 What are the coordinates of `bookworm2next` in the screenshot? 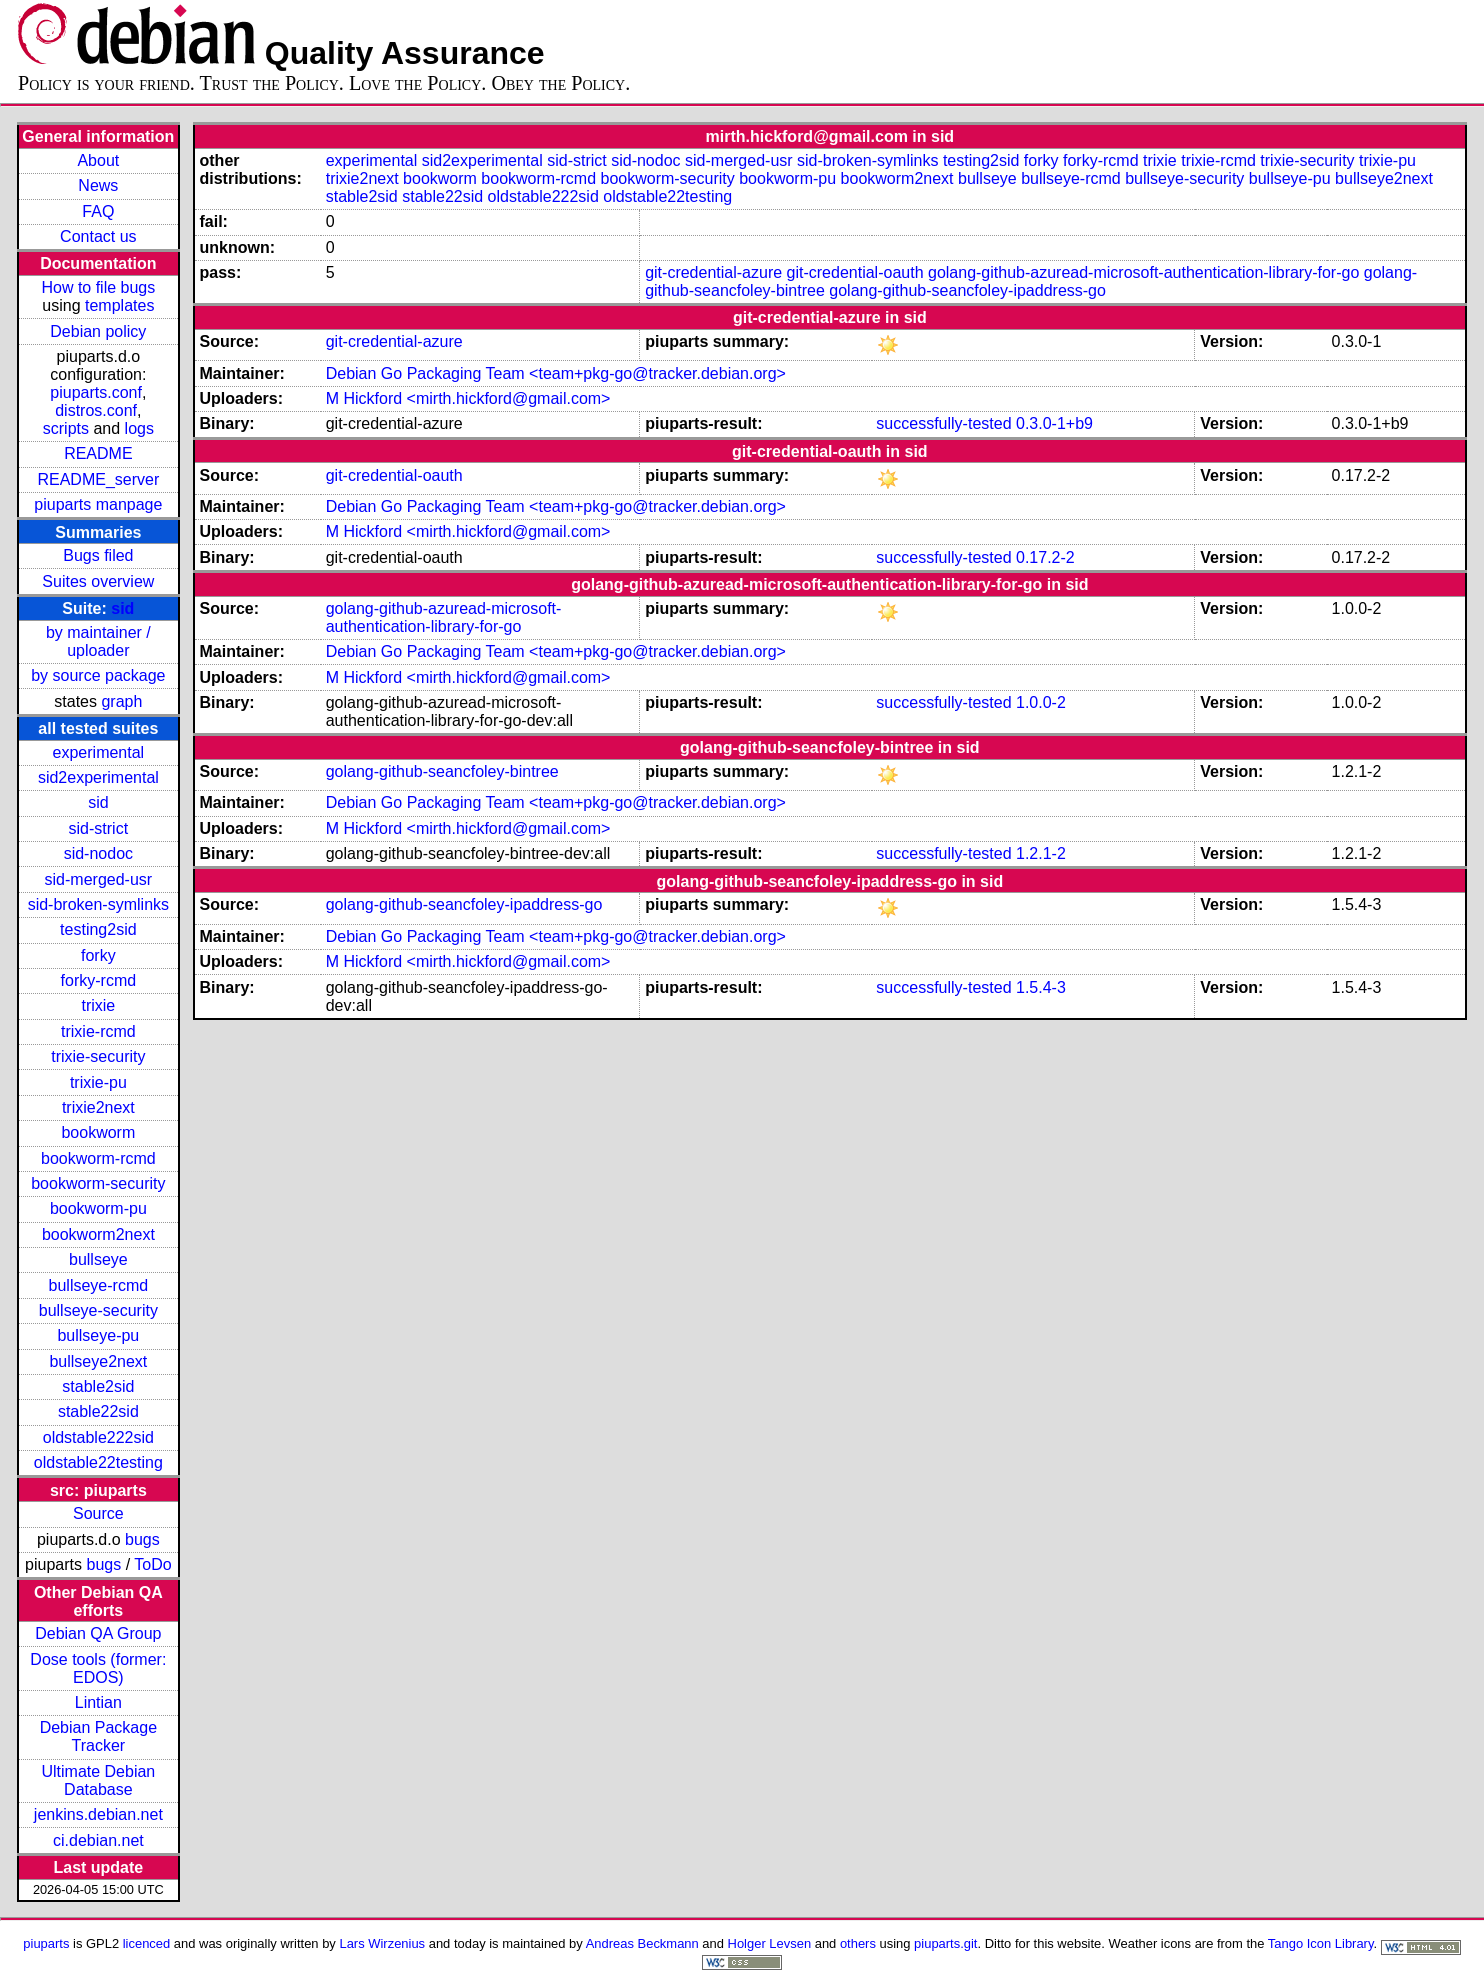 It's located at (98, 1234).